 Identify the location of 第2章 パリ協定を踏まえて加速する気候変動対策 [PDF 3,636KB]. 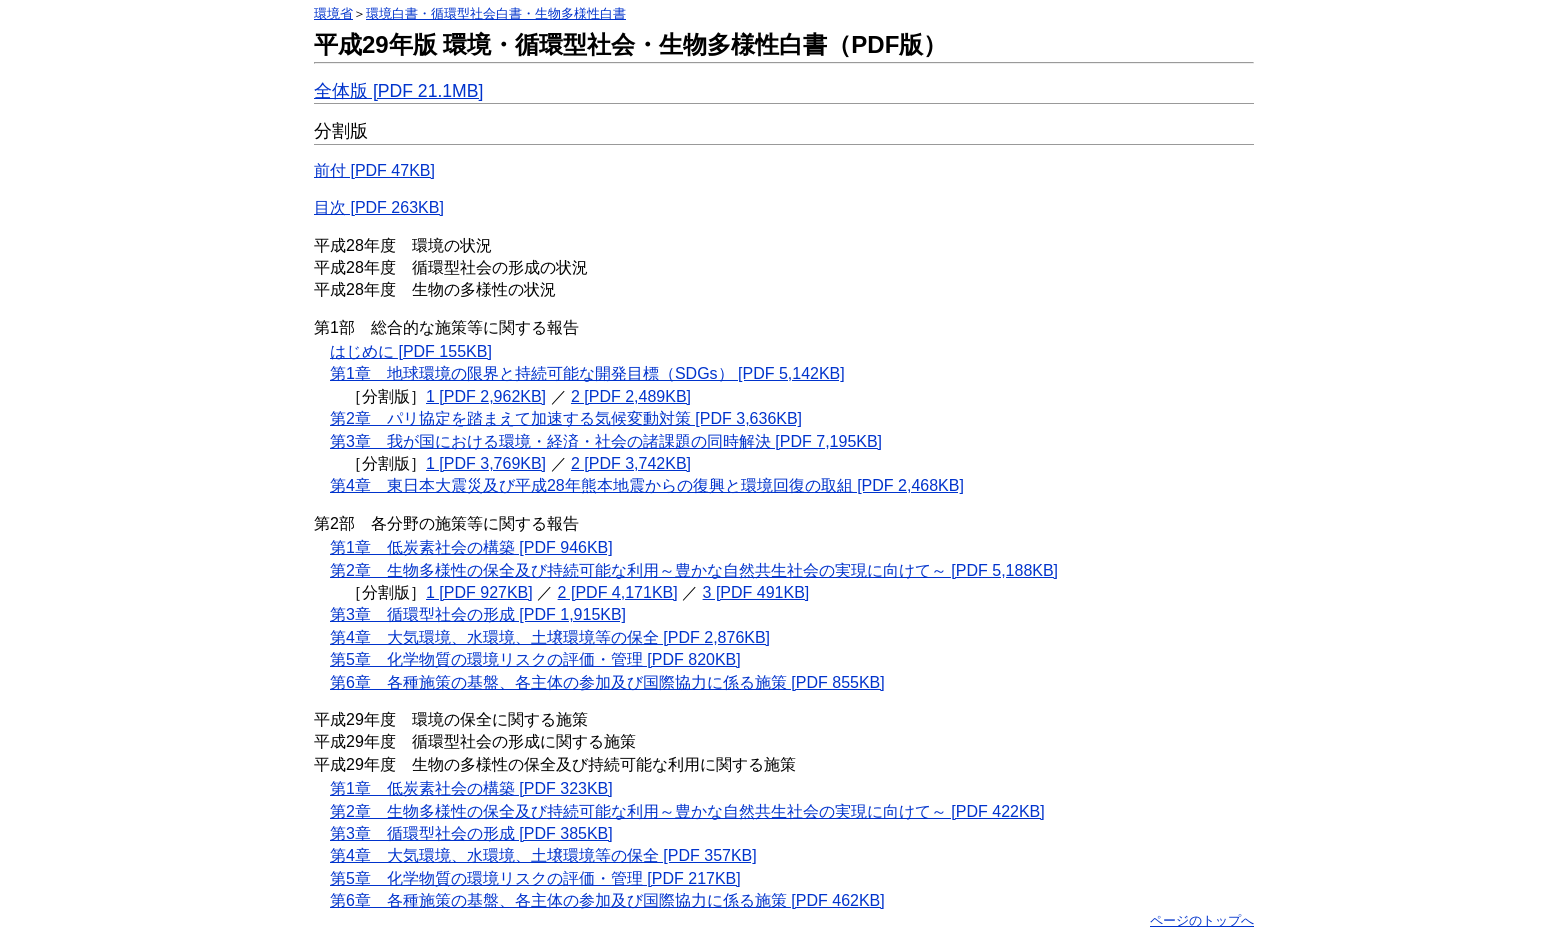
(566, 418).